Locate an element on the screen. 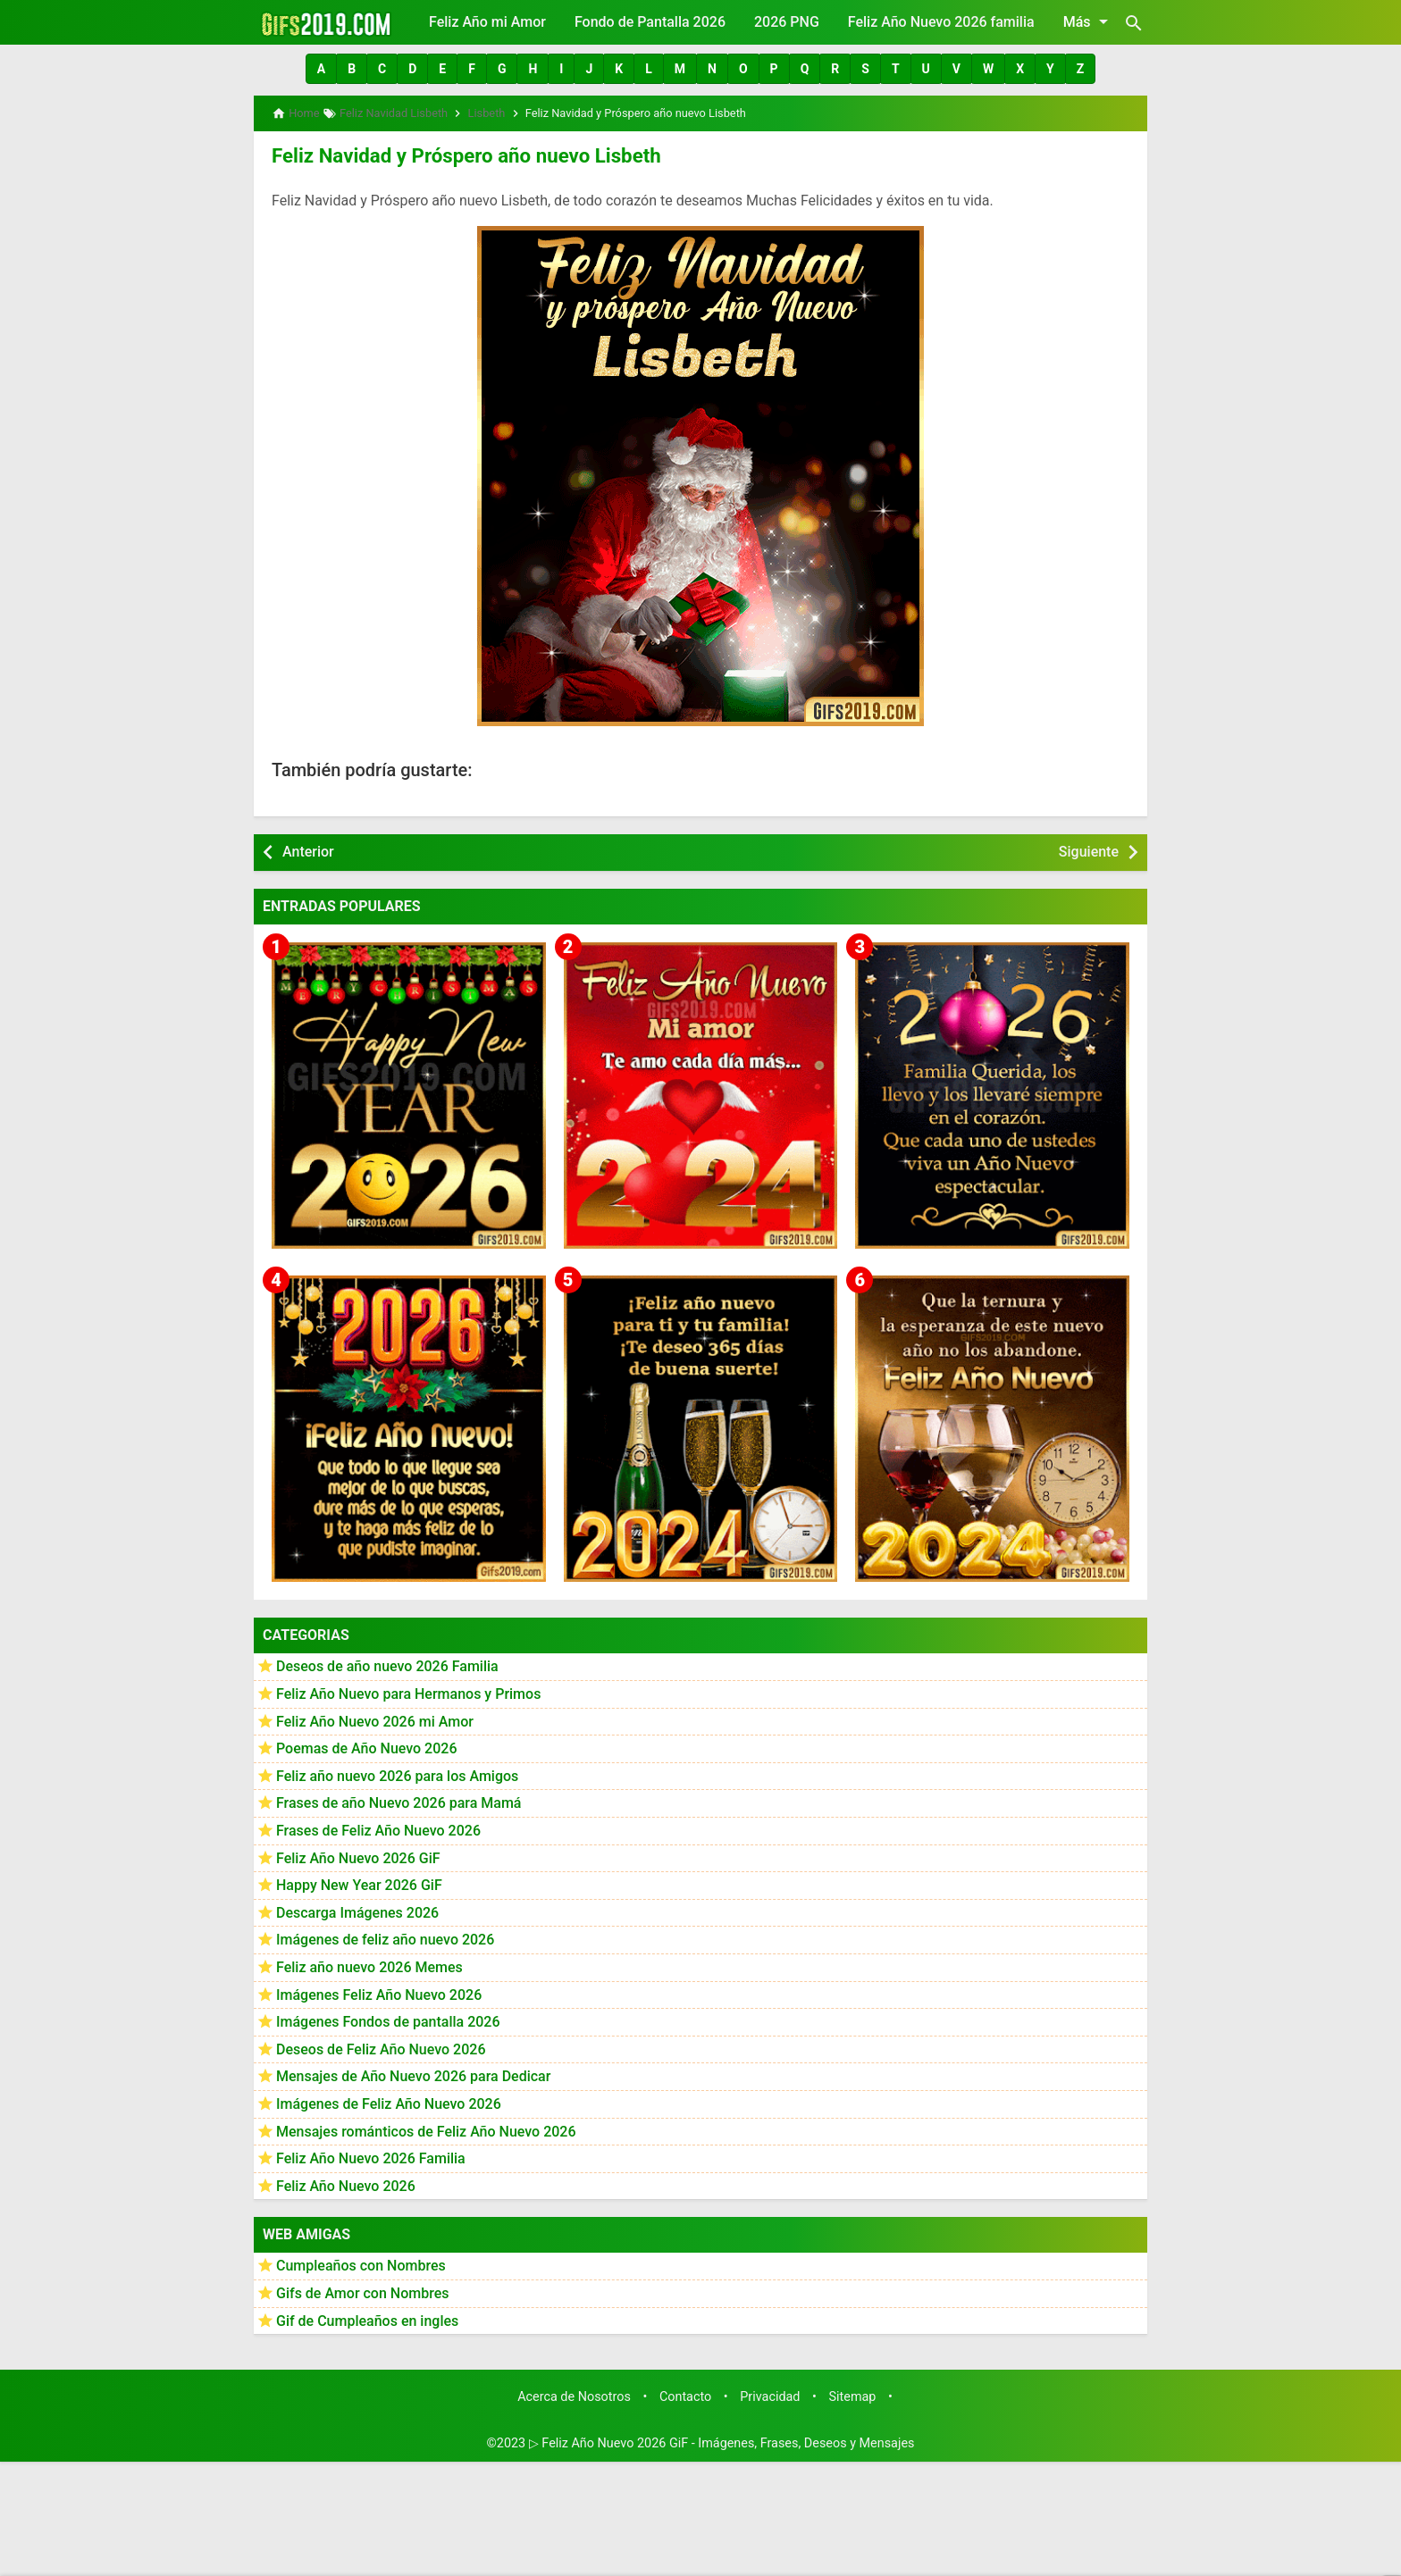 Image resolution: width=1401 pixels, height=2576 pixels. Feliz Año Nuevo 2026 GiF is located at coordinates (358, 1853).